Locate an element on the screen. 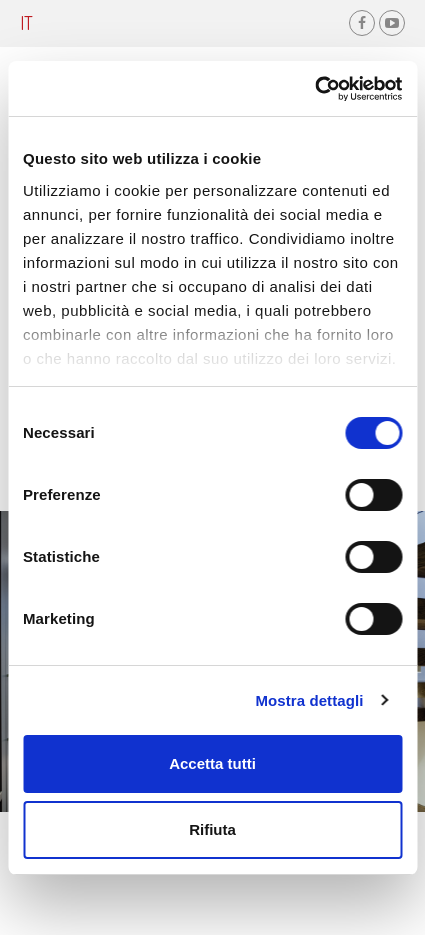 The width and height of the screenshot is (425, 935). [Cookiebot di Usercentrics - si apre in una nuova scheda] is located at coordinates (314, 89).